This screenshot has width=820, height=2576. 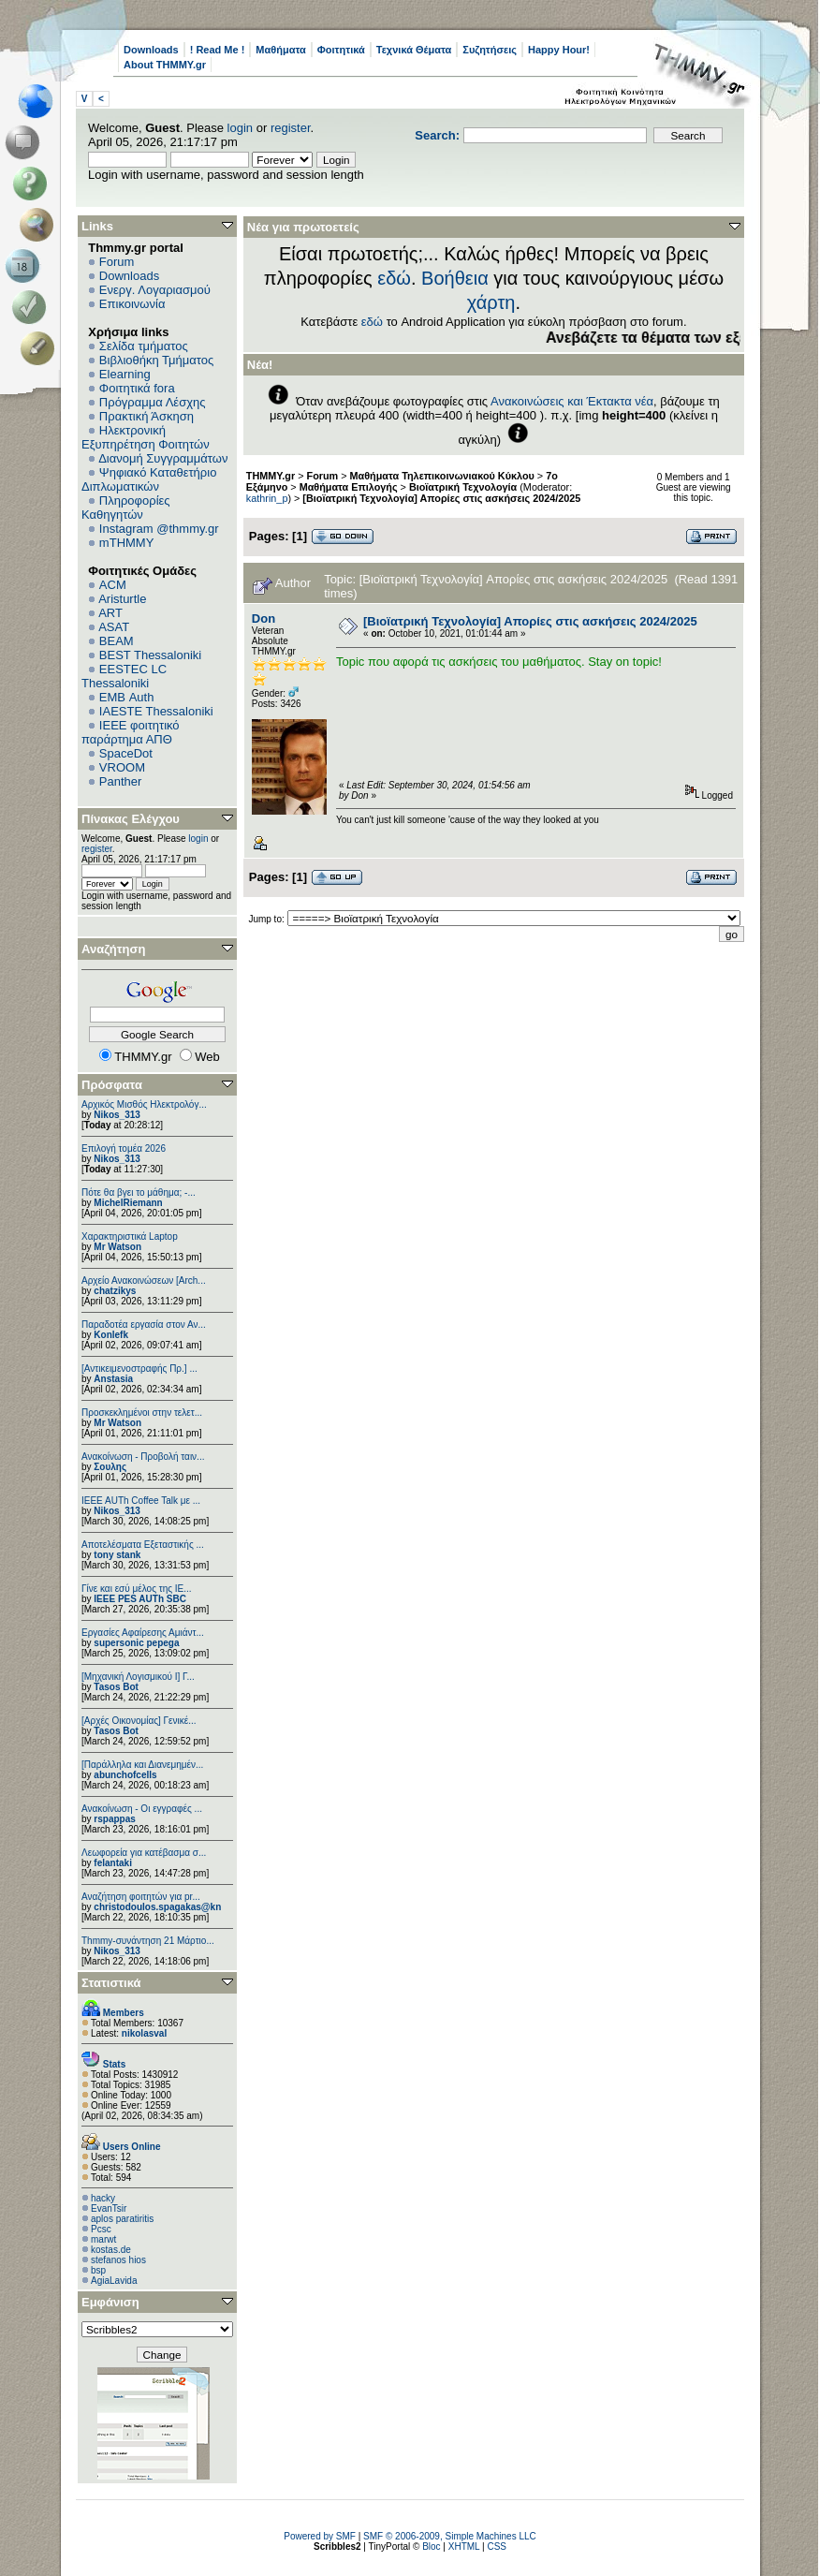 What do you see at coordinates (142, 1632) in the screenshot?
I see `Εργασίες Αφαίρεσης Αμιάντ...` at bounding box center [142, 1632].